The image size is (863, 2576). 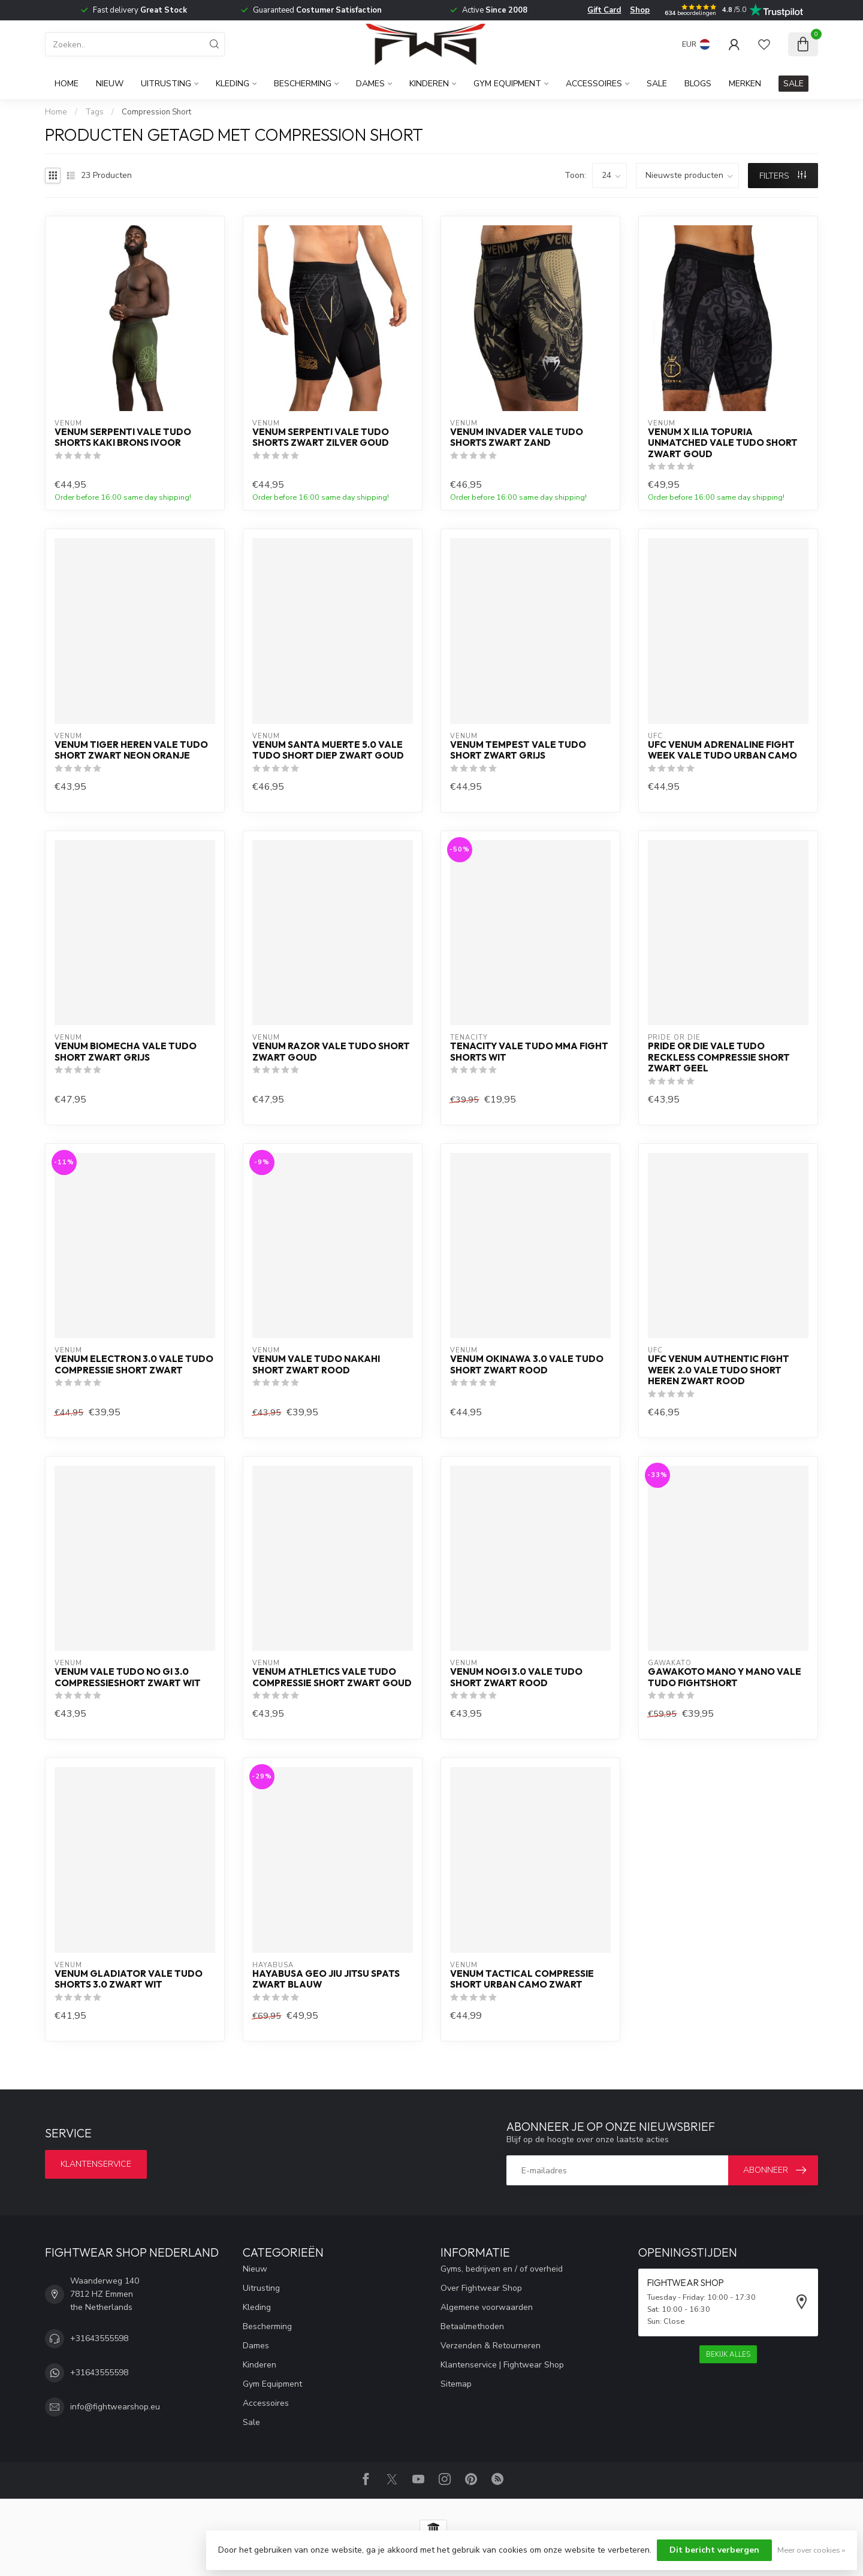 I want to click on Betaalmethoden, so click(x=472, y=2326).